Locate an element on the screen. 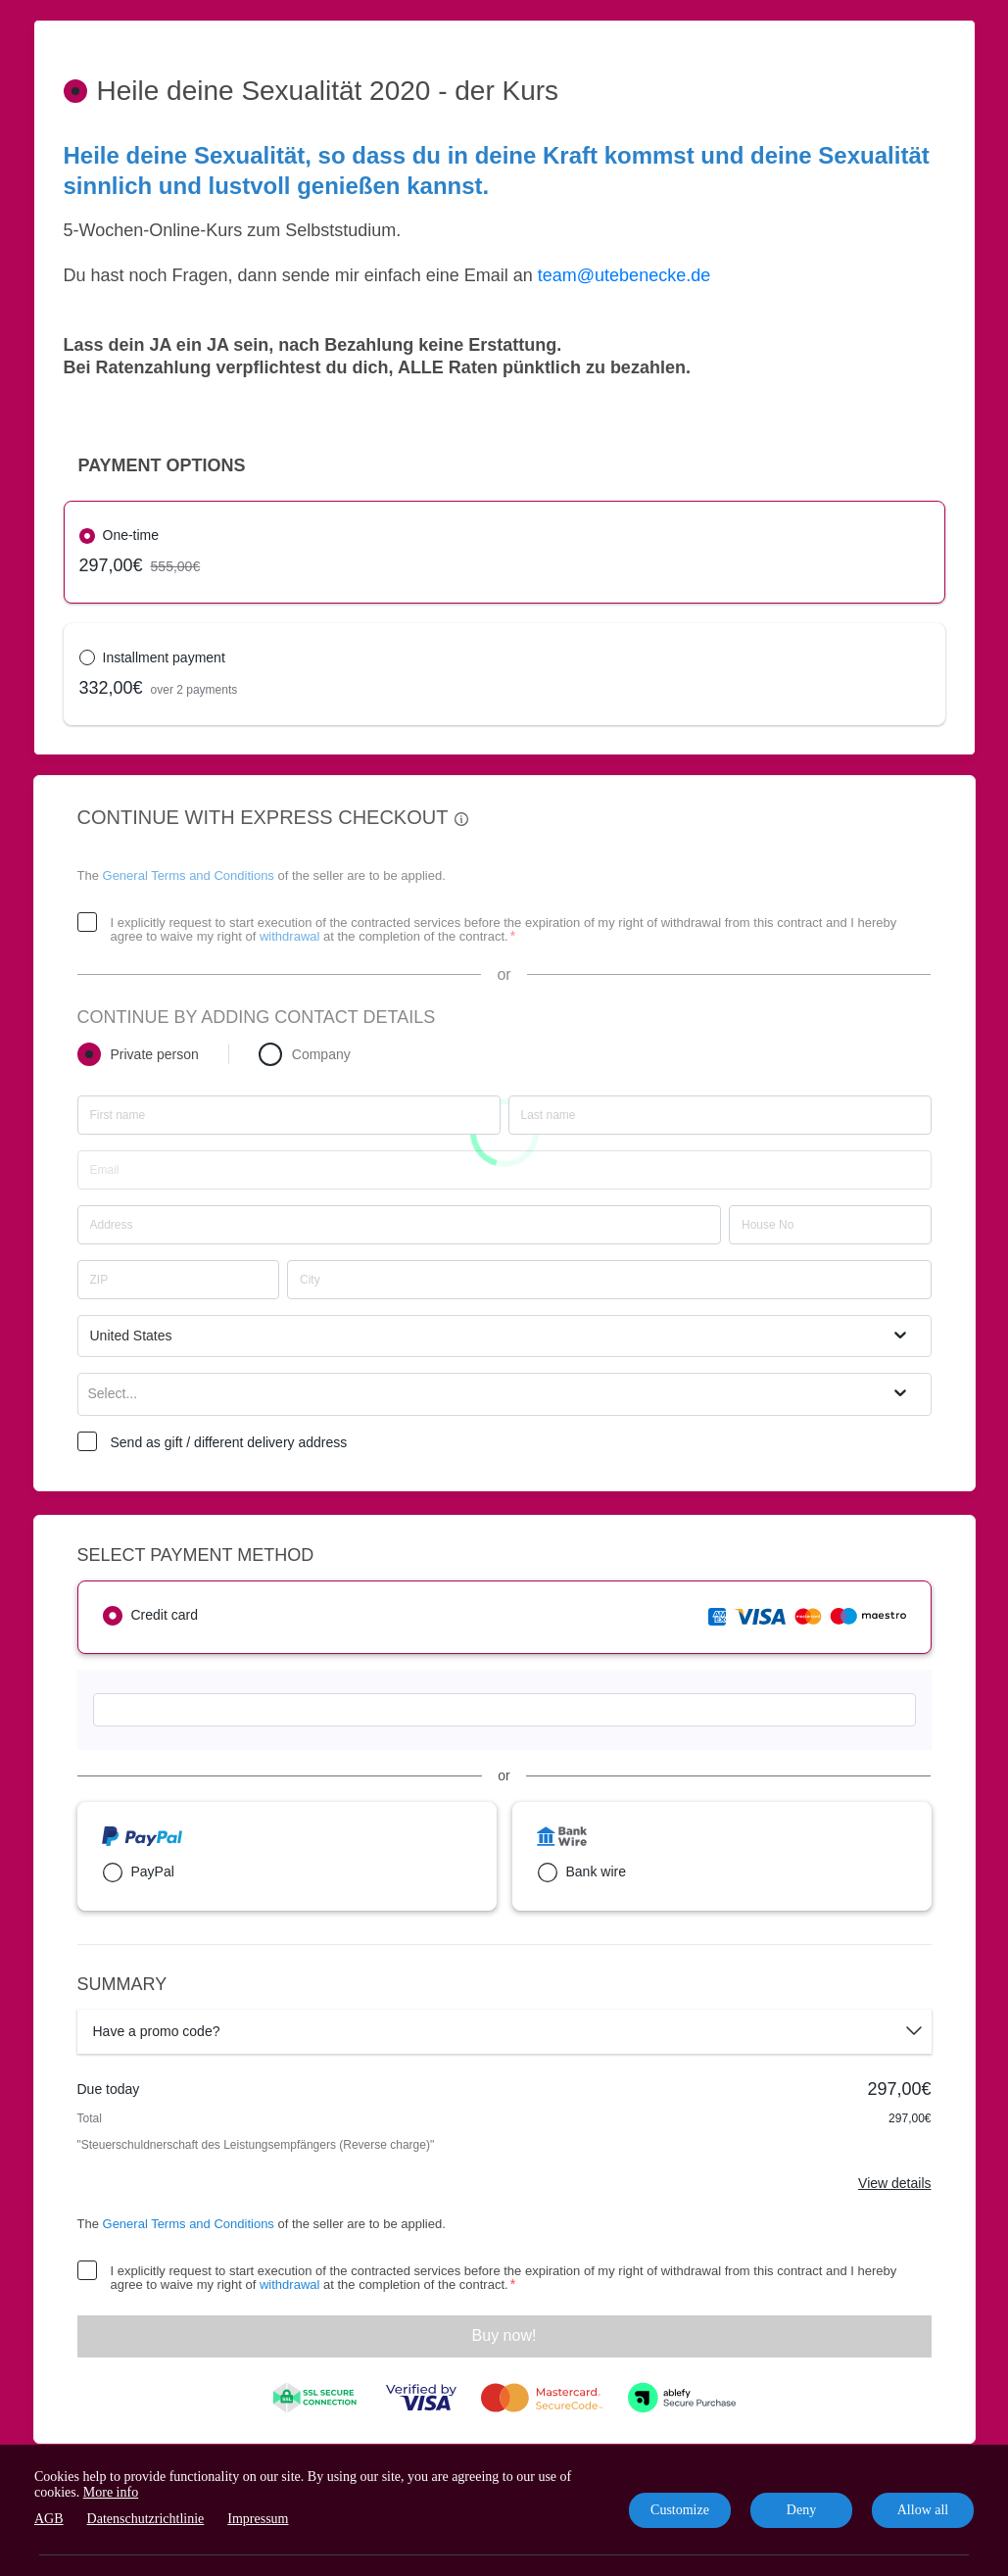 This screenshot has height=2576, width=1008. General Terms and Conditions is located at coordinates (188, 875).